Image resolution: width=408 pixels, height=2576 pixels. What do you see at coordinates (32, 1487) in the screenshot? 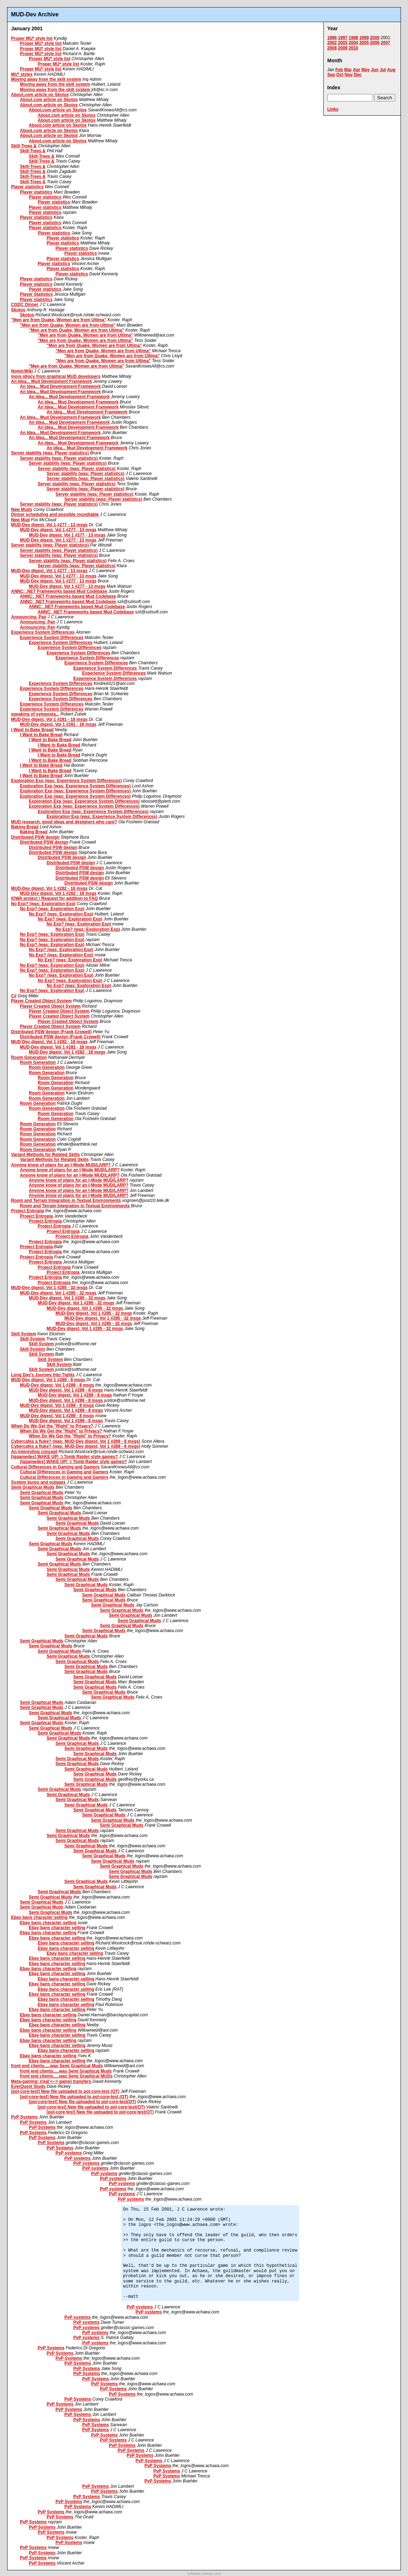
I see `Semi Graphical Muds` at bounding box center [32, 1487].